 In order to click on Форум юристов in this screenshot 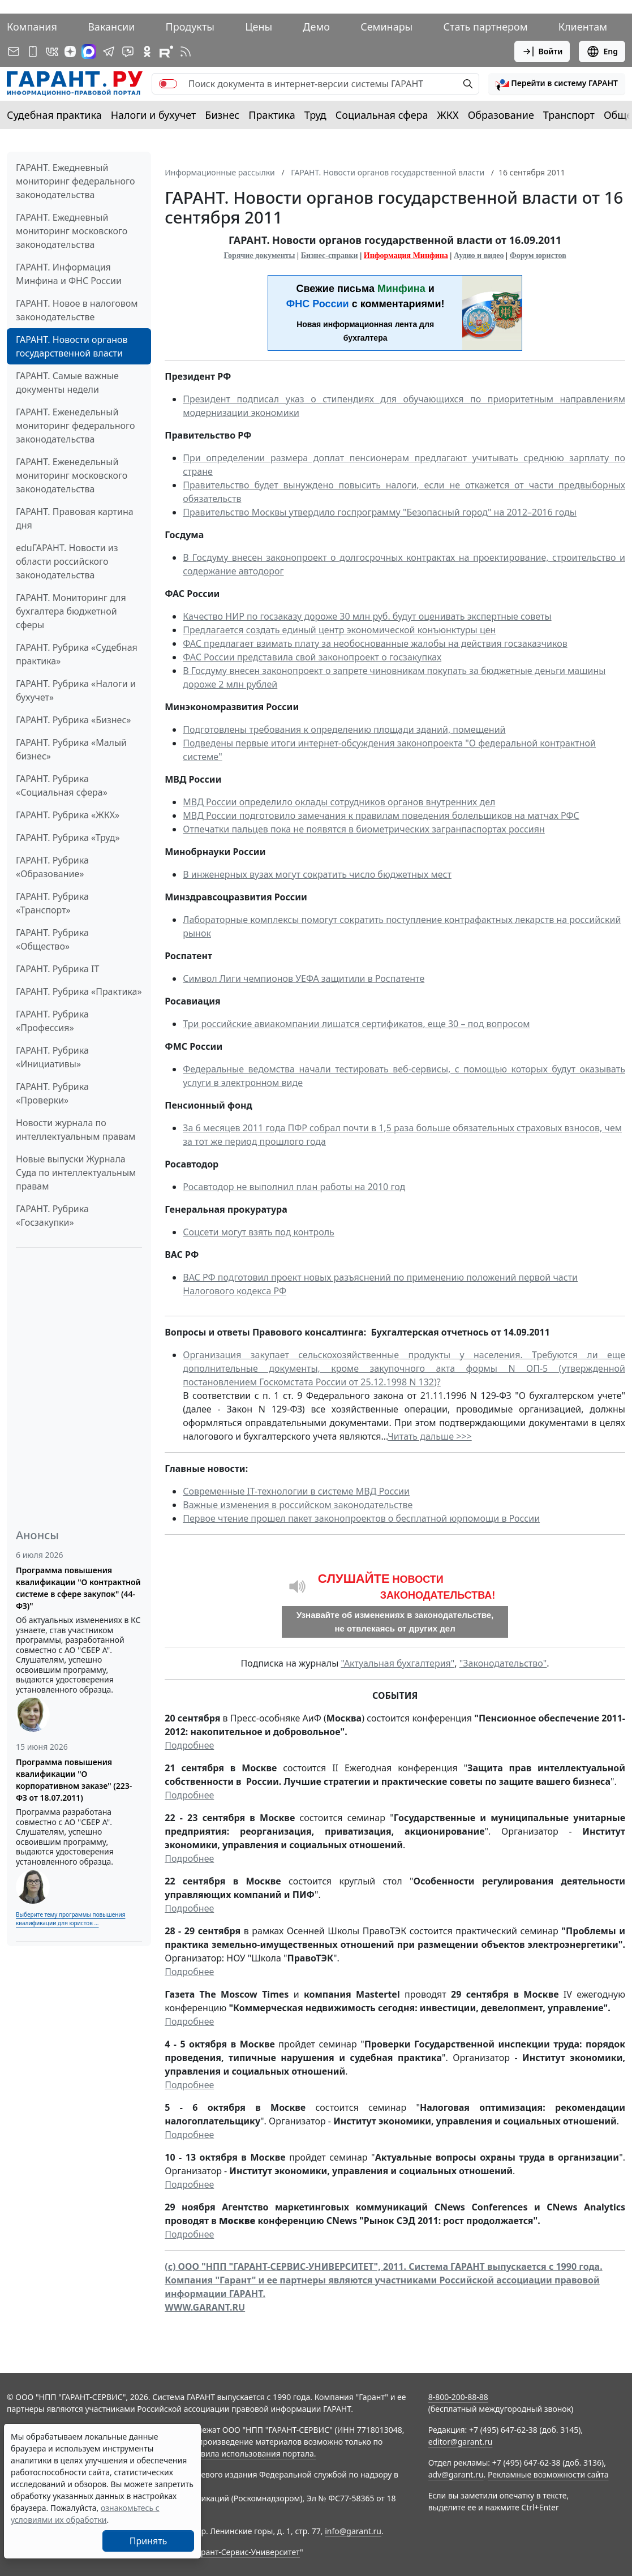, I will do `click(538, 255)`.